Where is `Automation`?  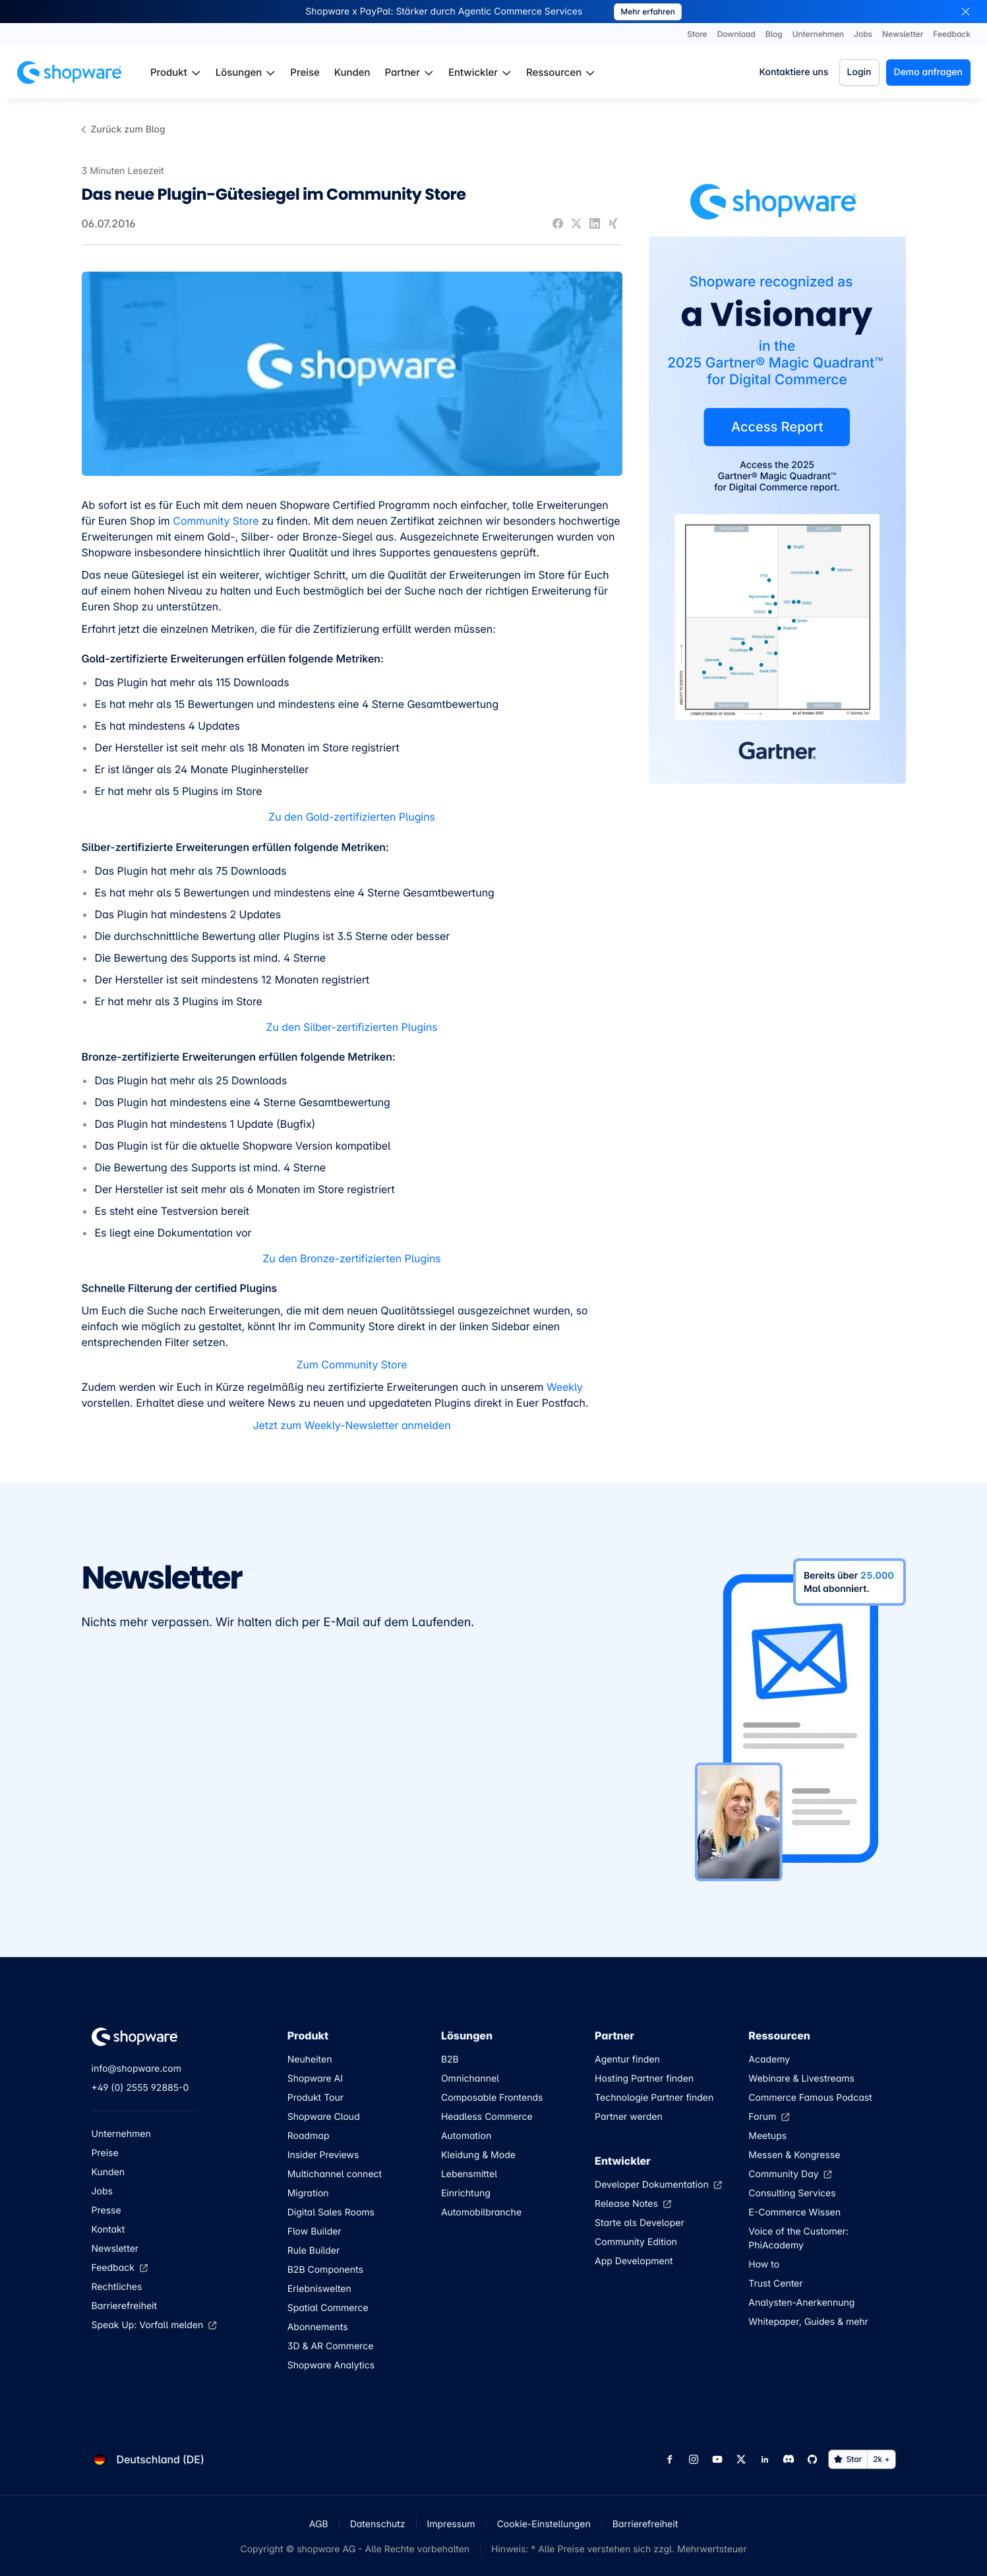 Automation is located at coordinates (466, 2136).